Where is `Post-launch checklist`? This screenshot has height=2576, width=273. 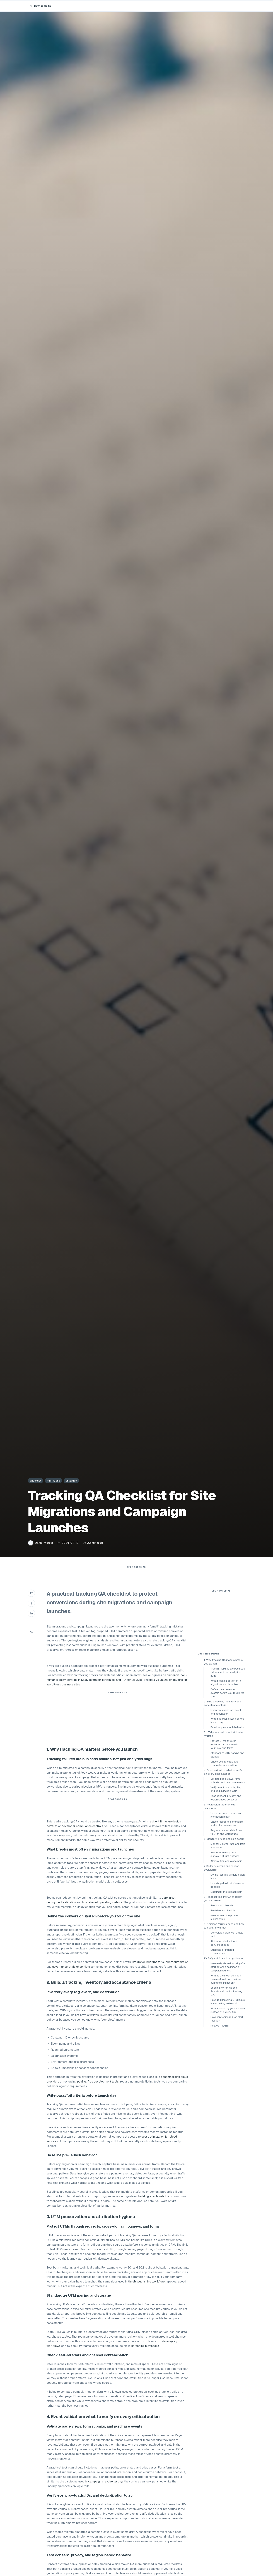 Post-launch checklist is located at coordinates (223, 1974).